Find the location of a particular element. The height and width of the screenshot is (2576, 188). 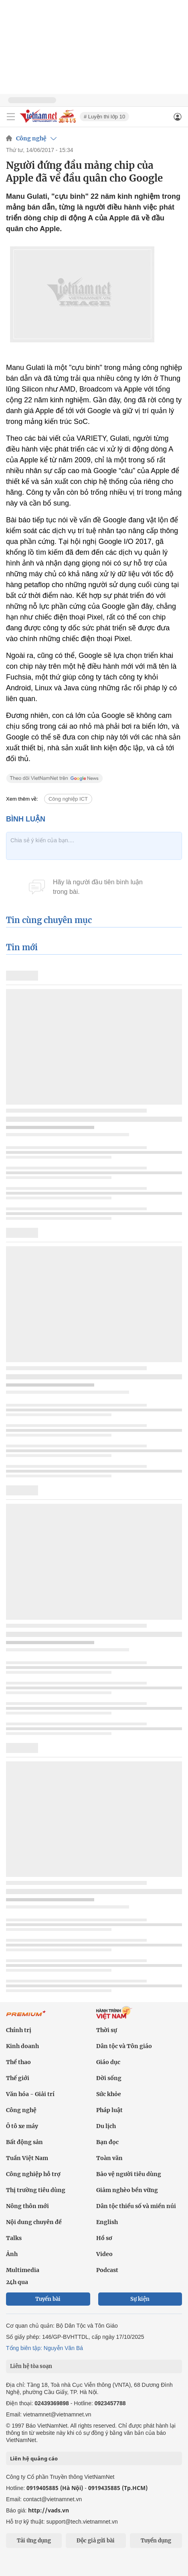

Sự kiện is located at coordinates (140, 2299).